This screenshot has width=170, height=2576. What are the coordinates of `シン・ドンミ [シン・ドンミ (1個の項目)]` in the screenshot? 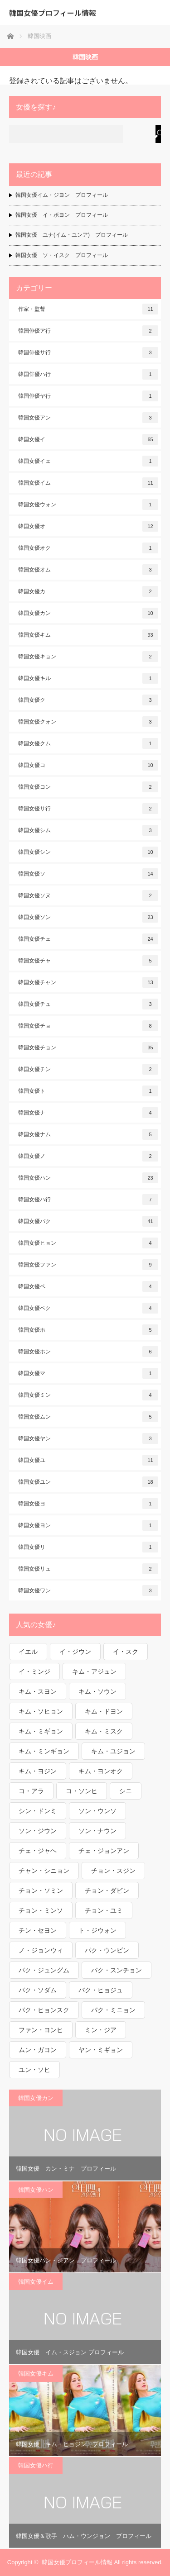 It's located at (38, 1810).